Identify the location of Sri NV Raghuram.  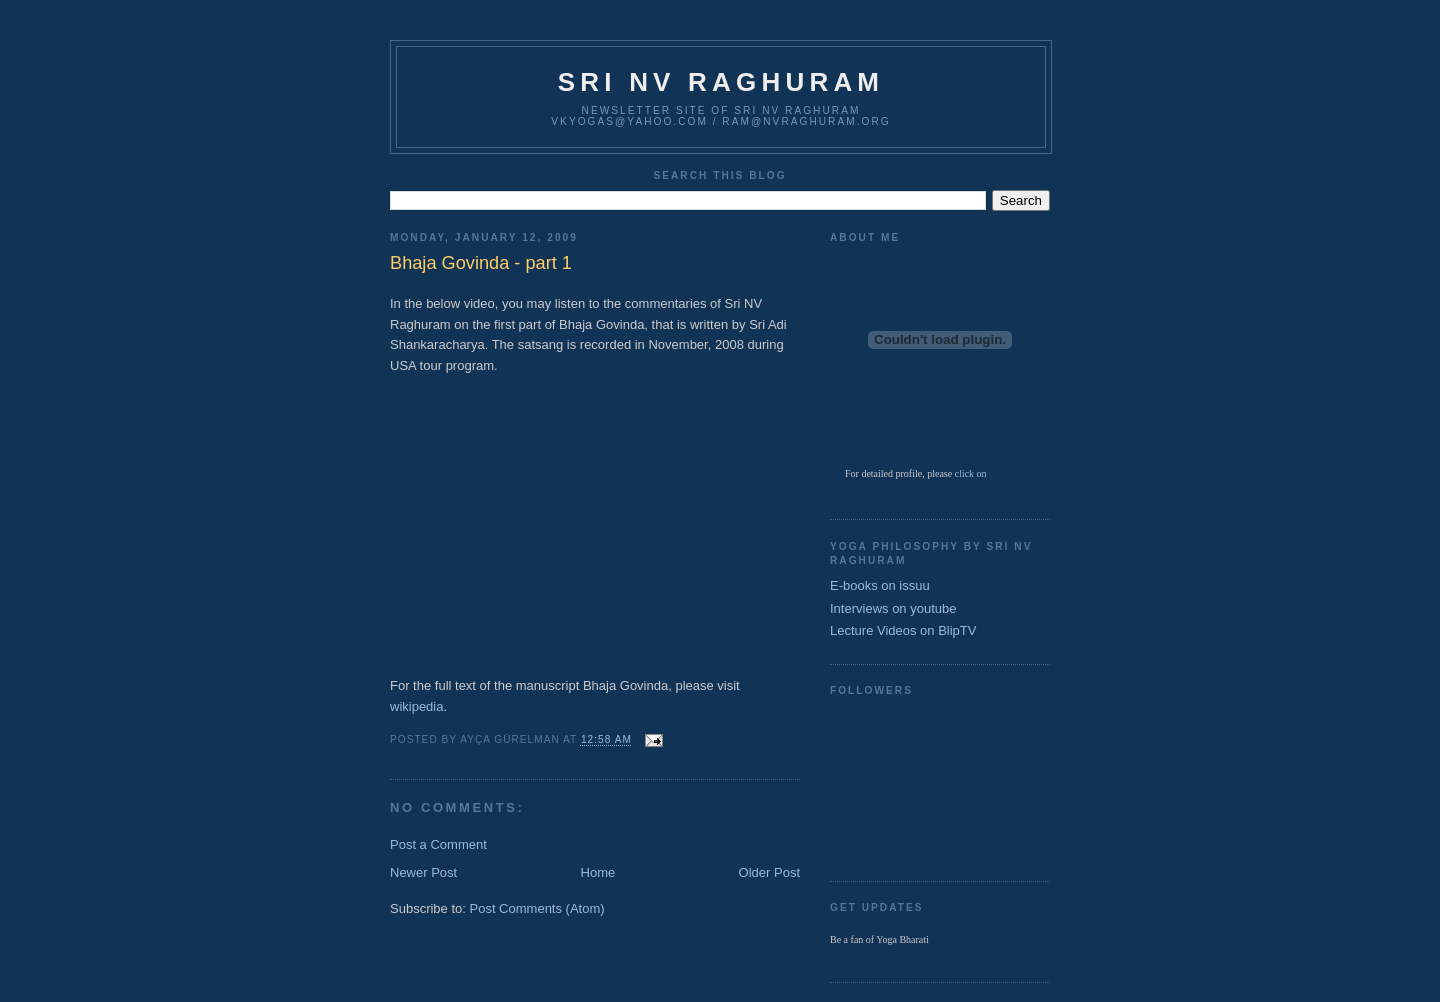
(721, 82).